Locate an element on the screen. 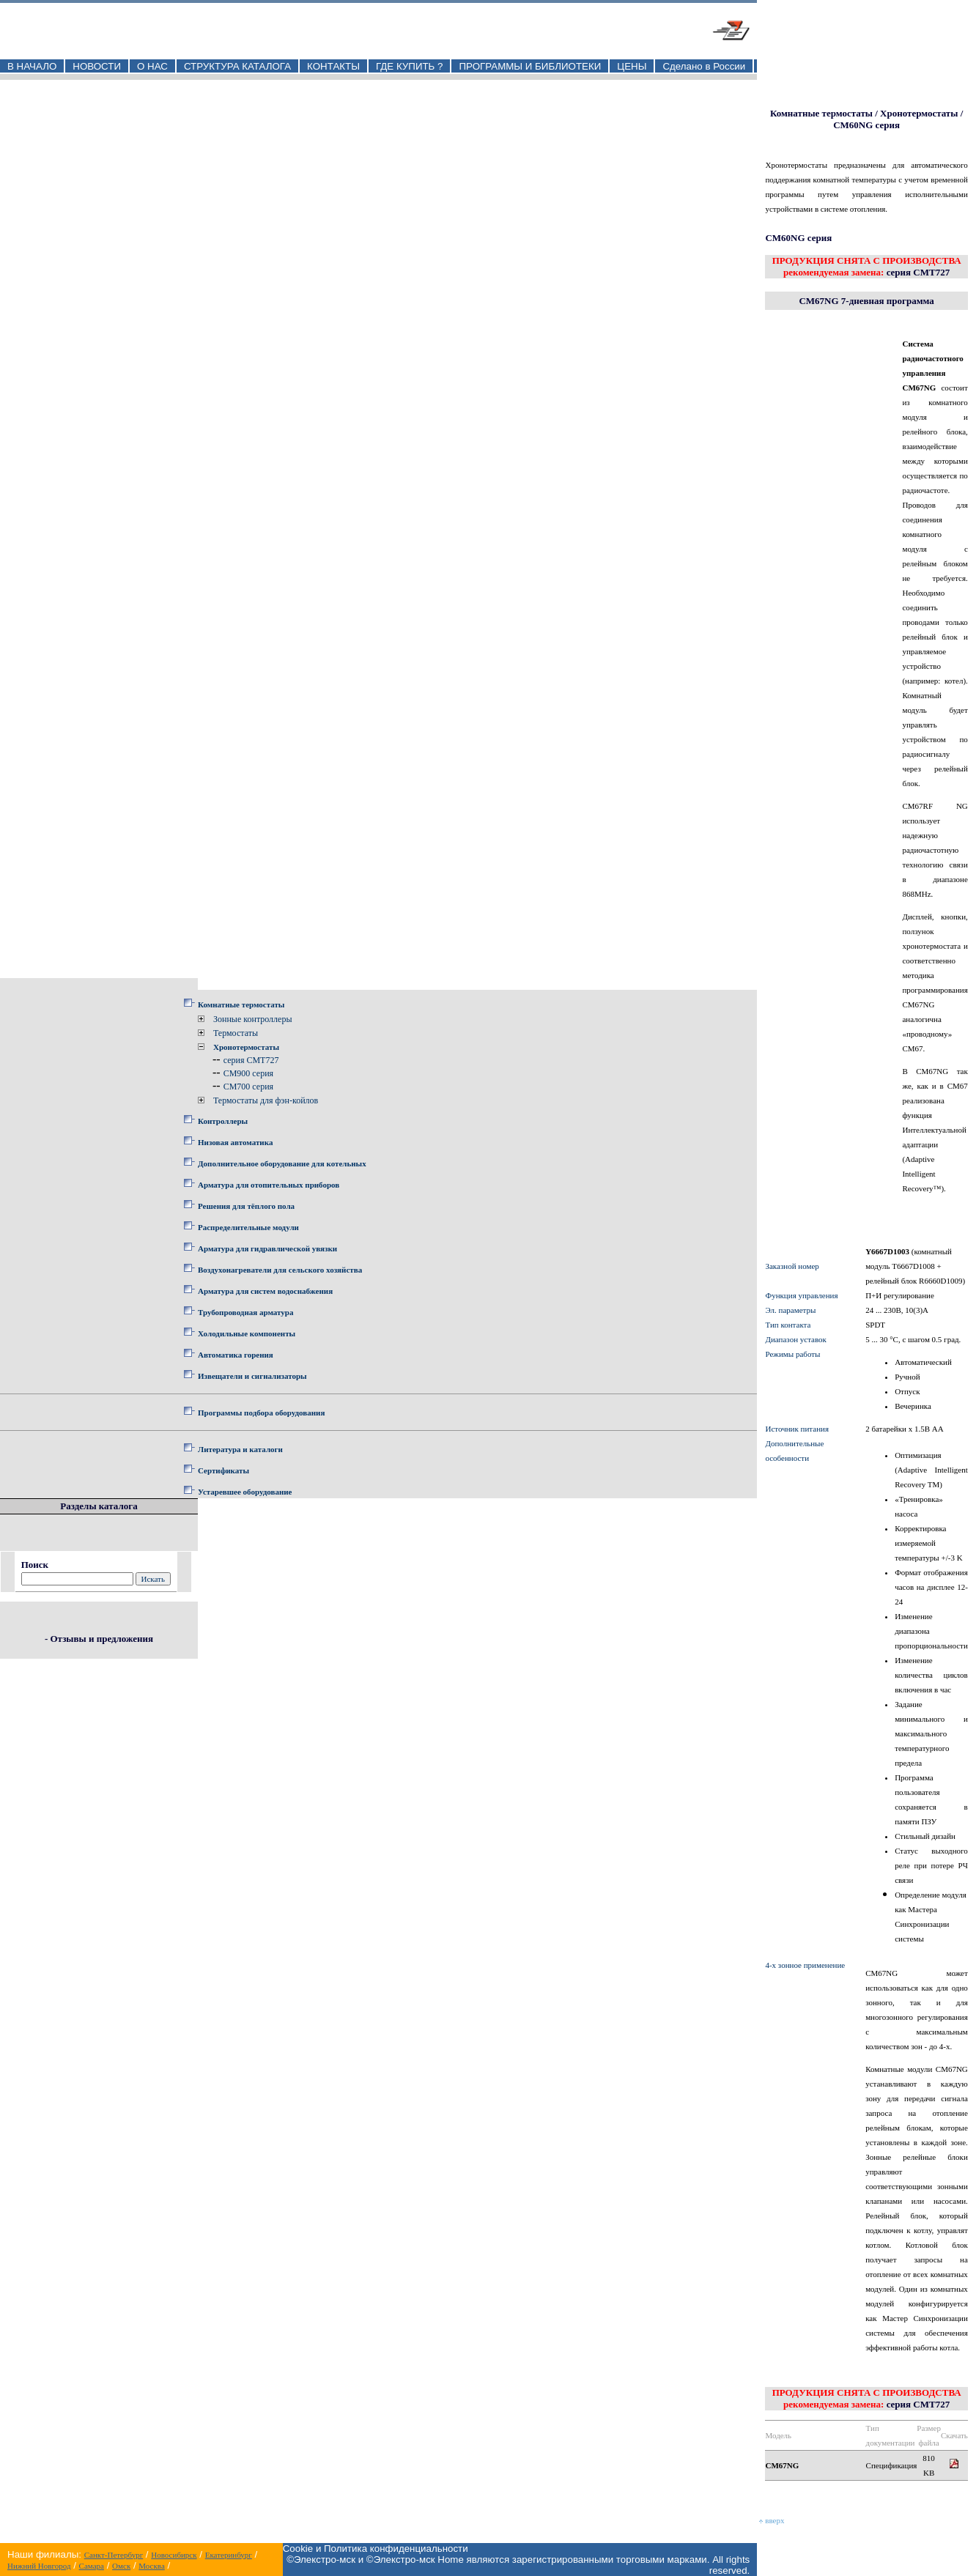  Контроллеры is located at coordinates (223, 1121).